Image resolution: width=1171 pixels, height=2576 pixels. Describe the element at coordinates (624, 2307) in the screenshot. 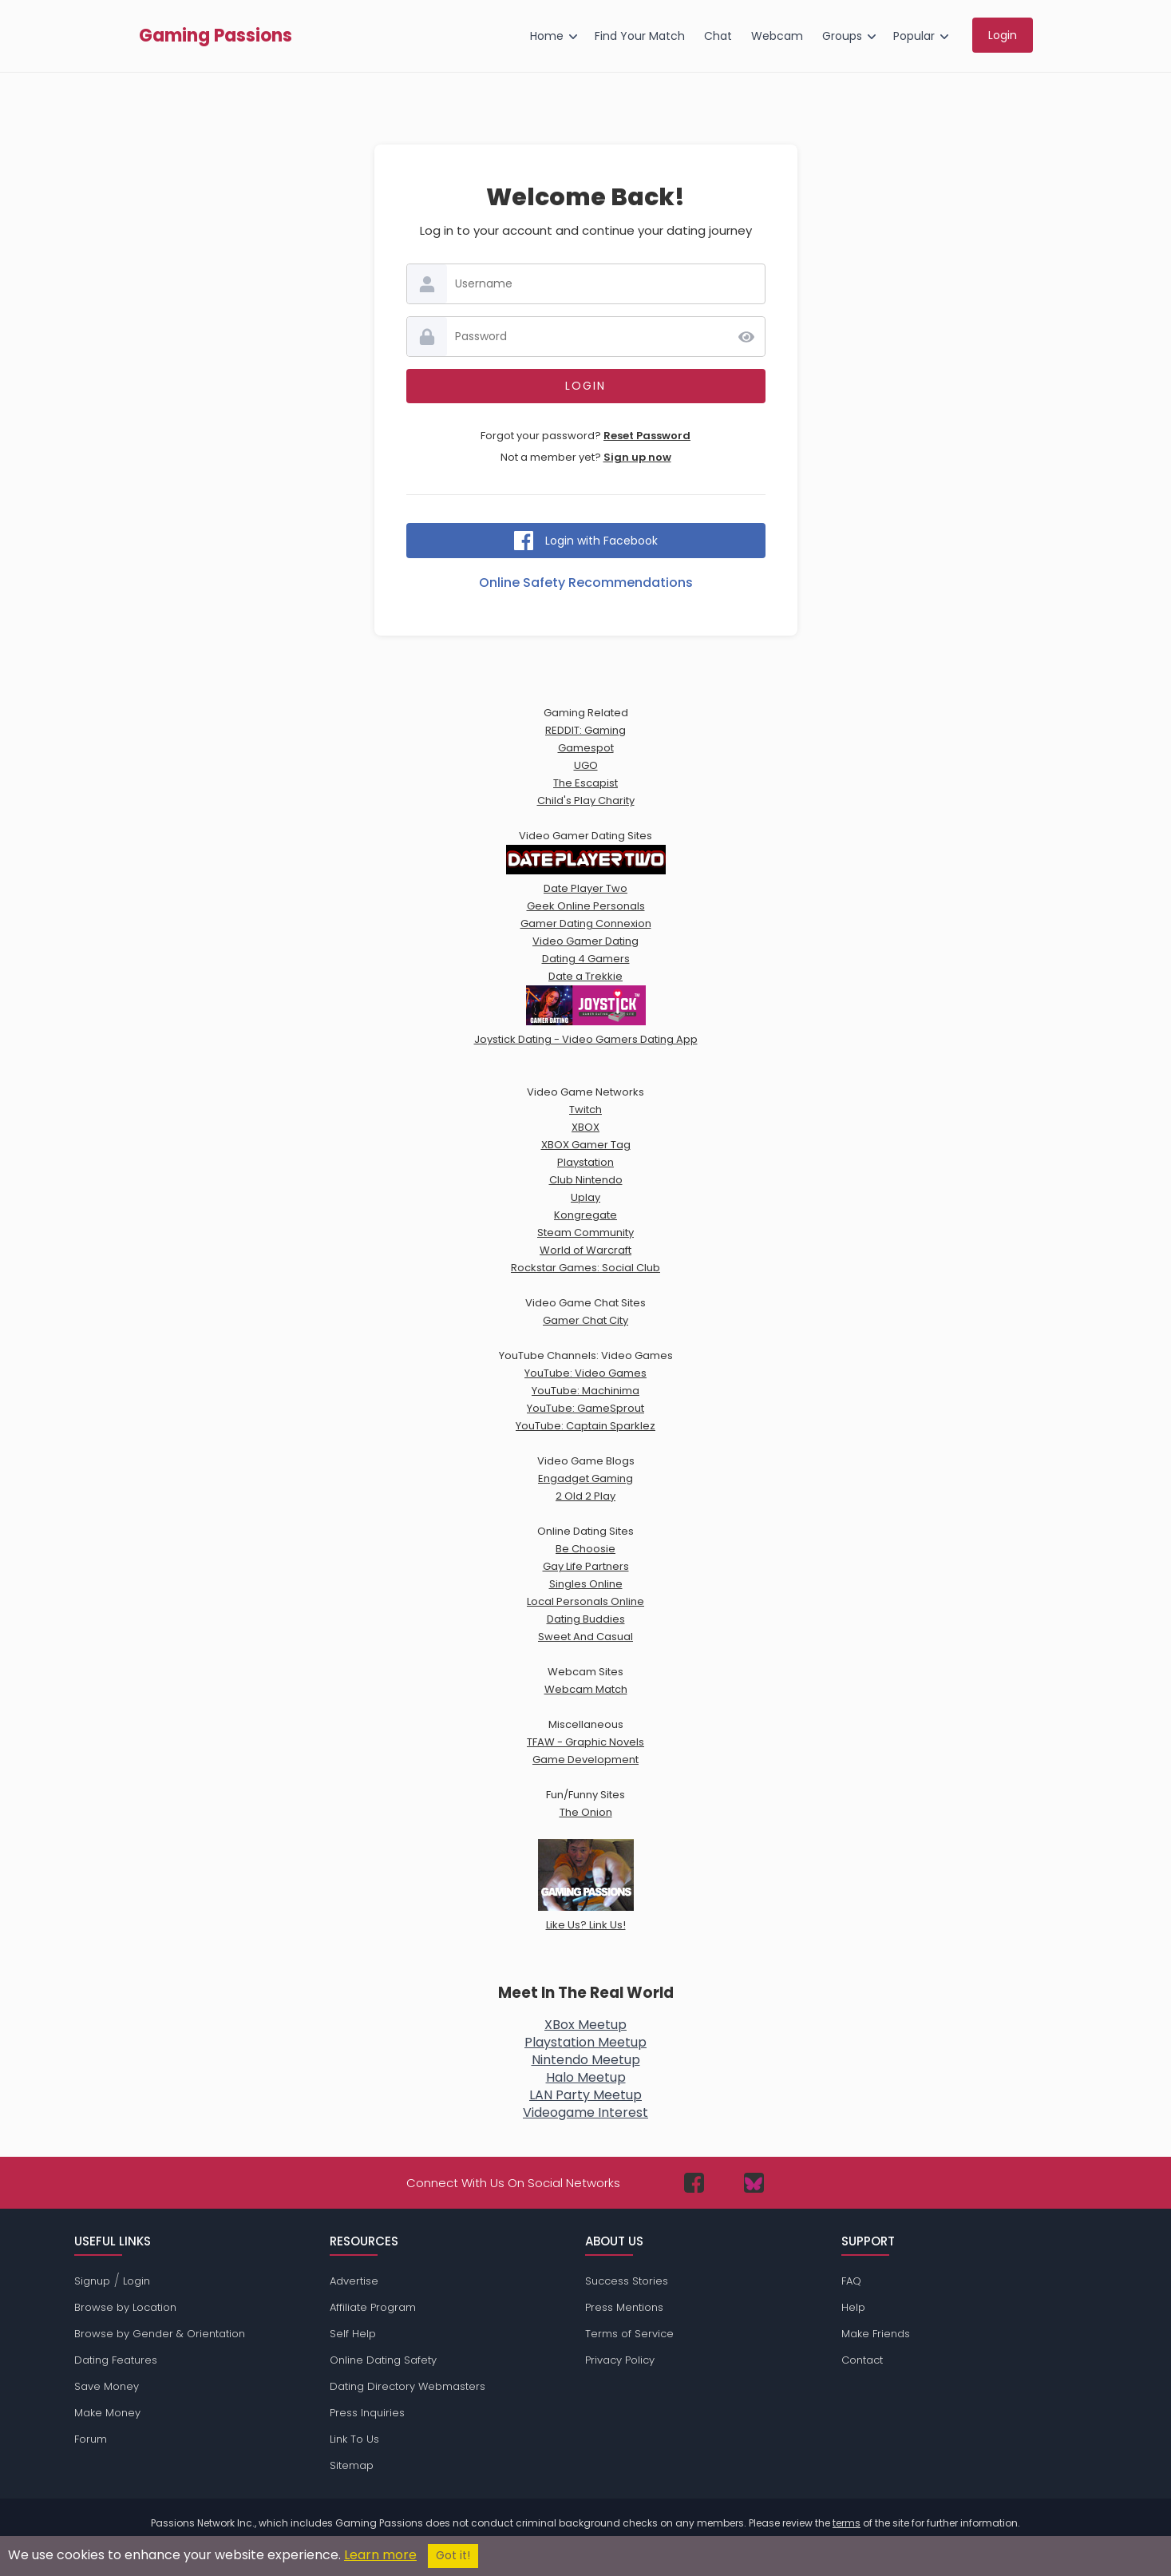

I see `Press Mentions` at that location.